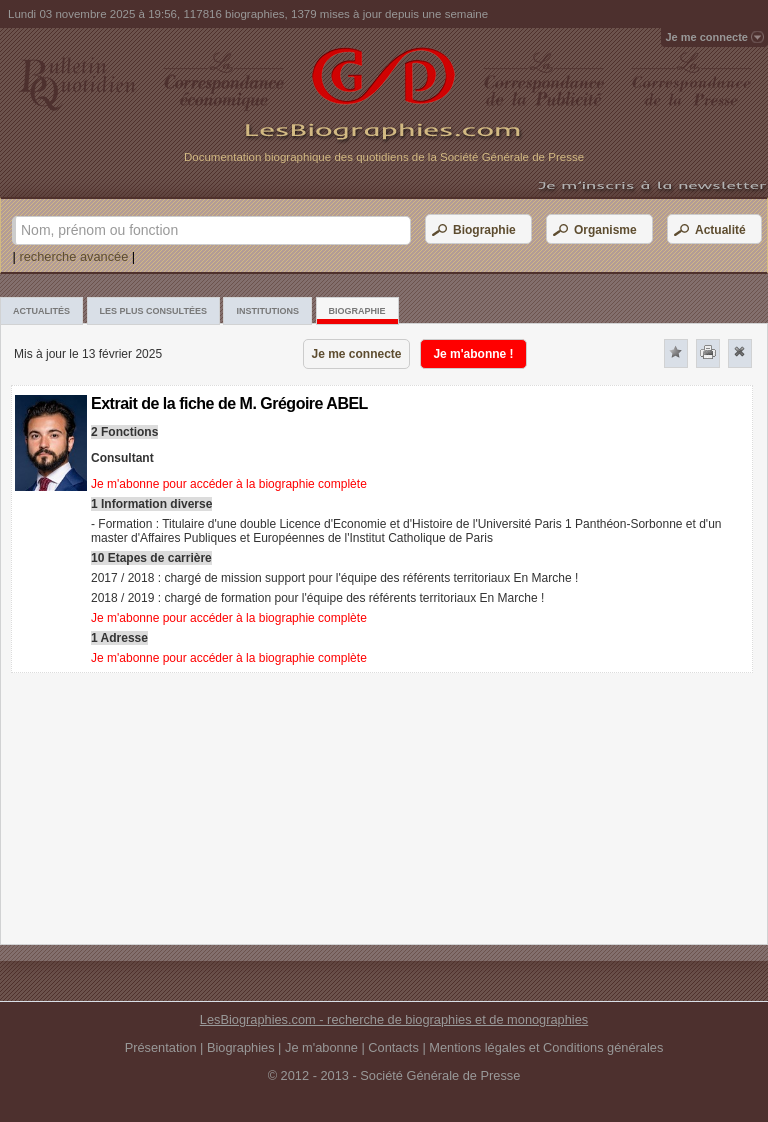 The image size is (768, 1122). Describe the element at coordinates (321, 1047) in the screenshot. I see `Je m'abonne` at that location.